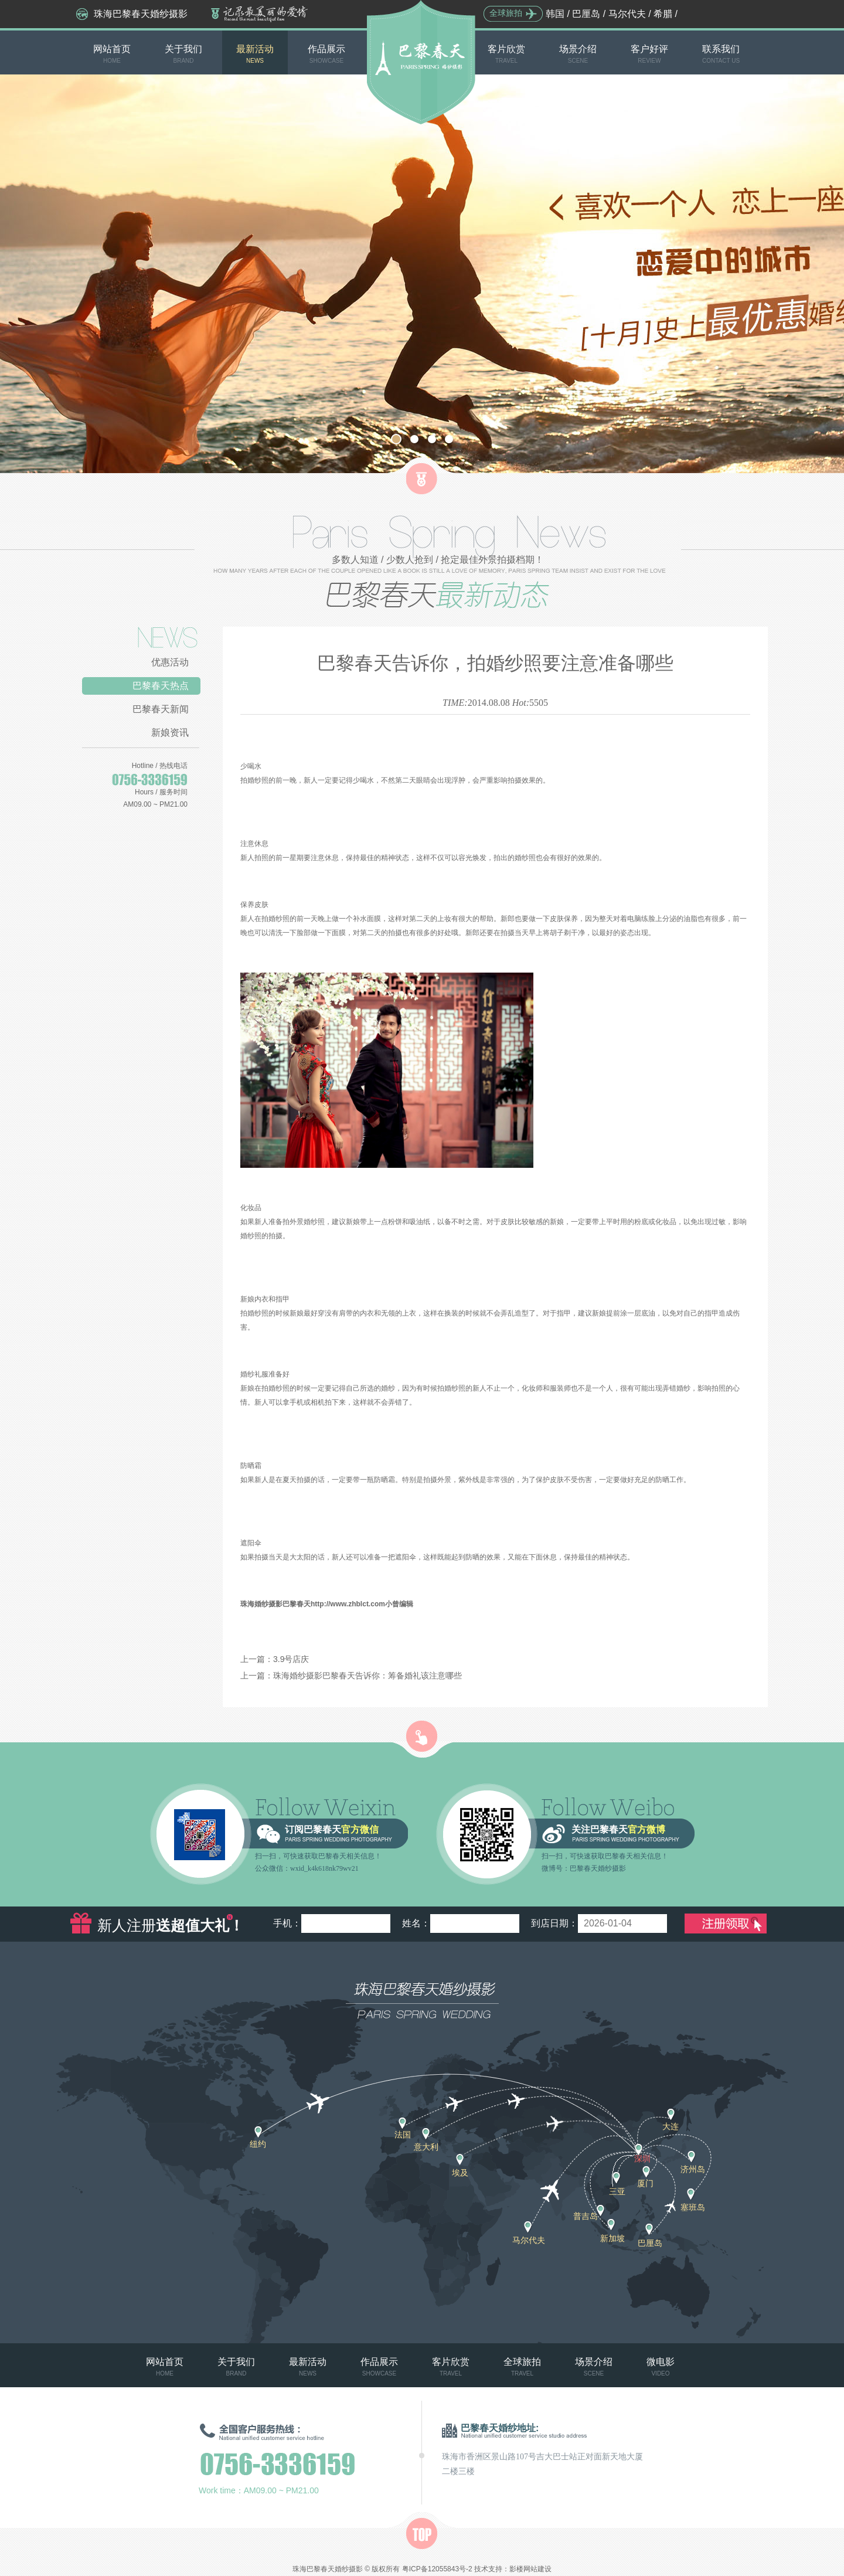 The image size is (844, 2576). I want to click on 塞班岛, so click(692, 2207).